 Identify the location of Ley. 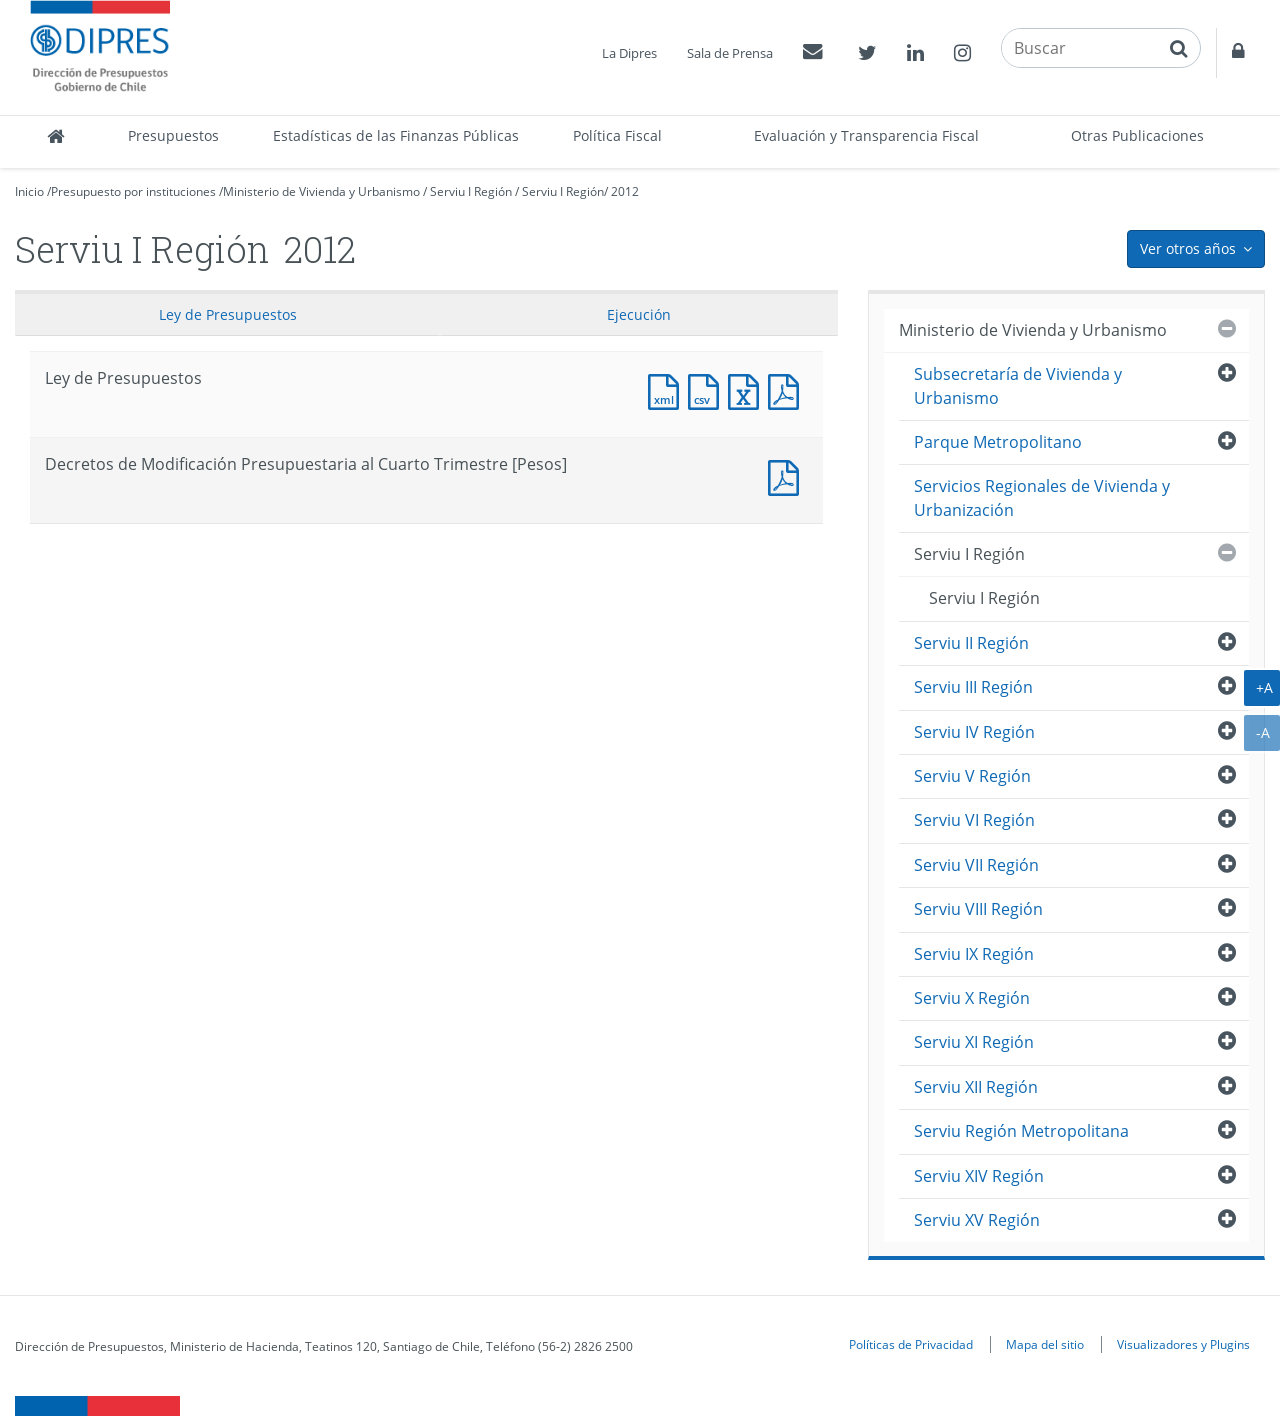
(228, 314).